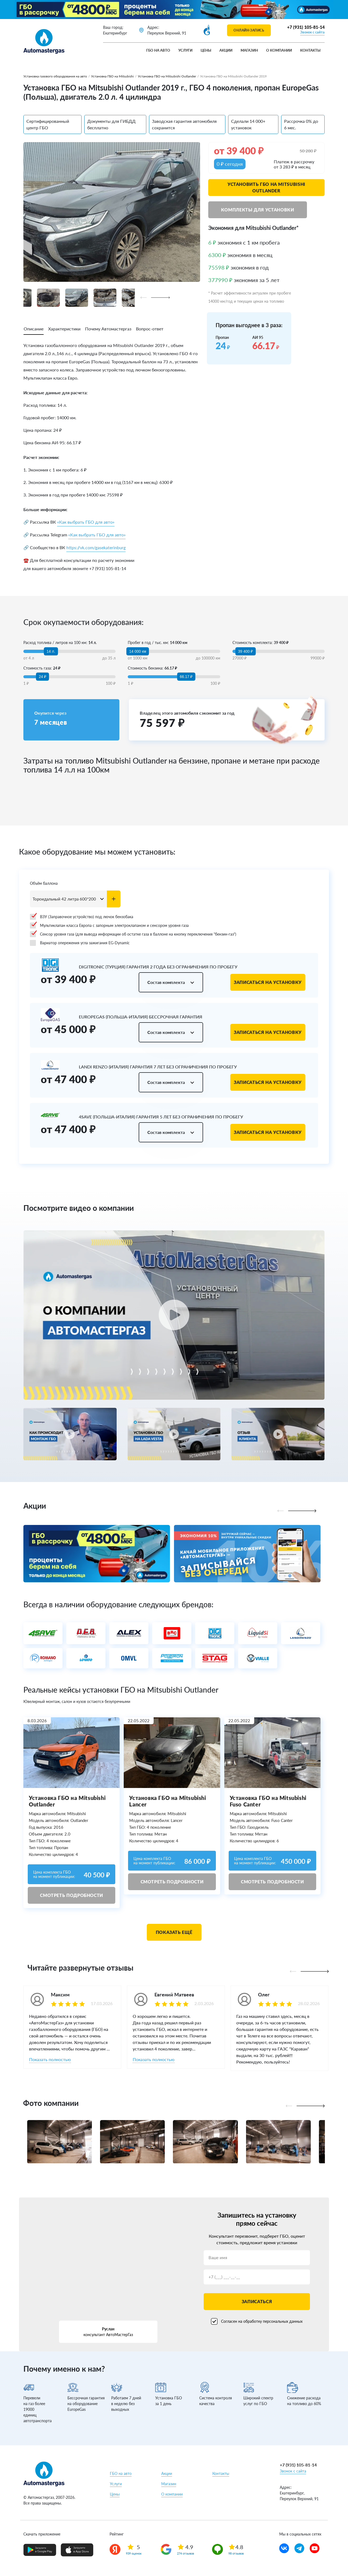  What do you see at coordinates (174, 1932) in the screenshot?
I see `Показать ещё` at bounding box center [174, 1932].